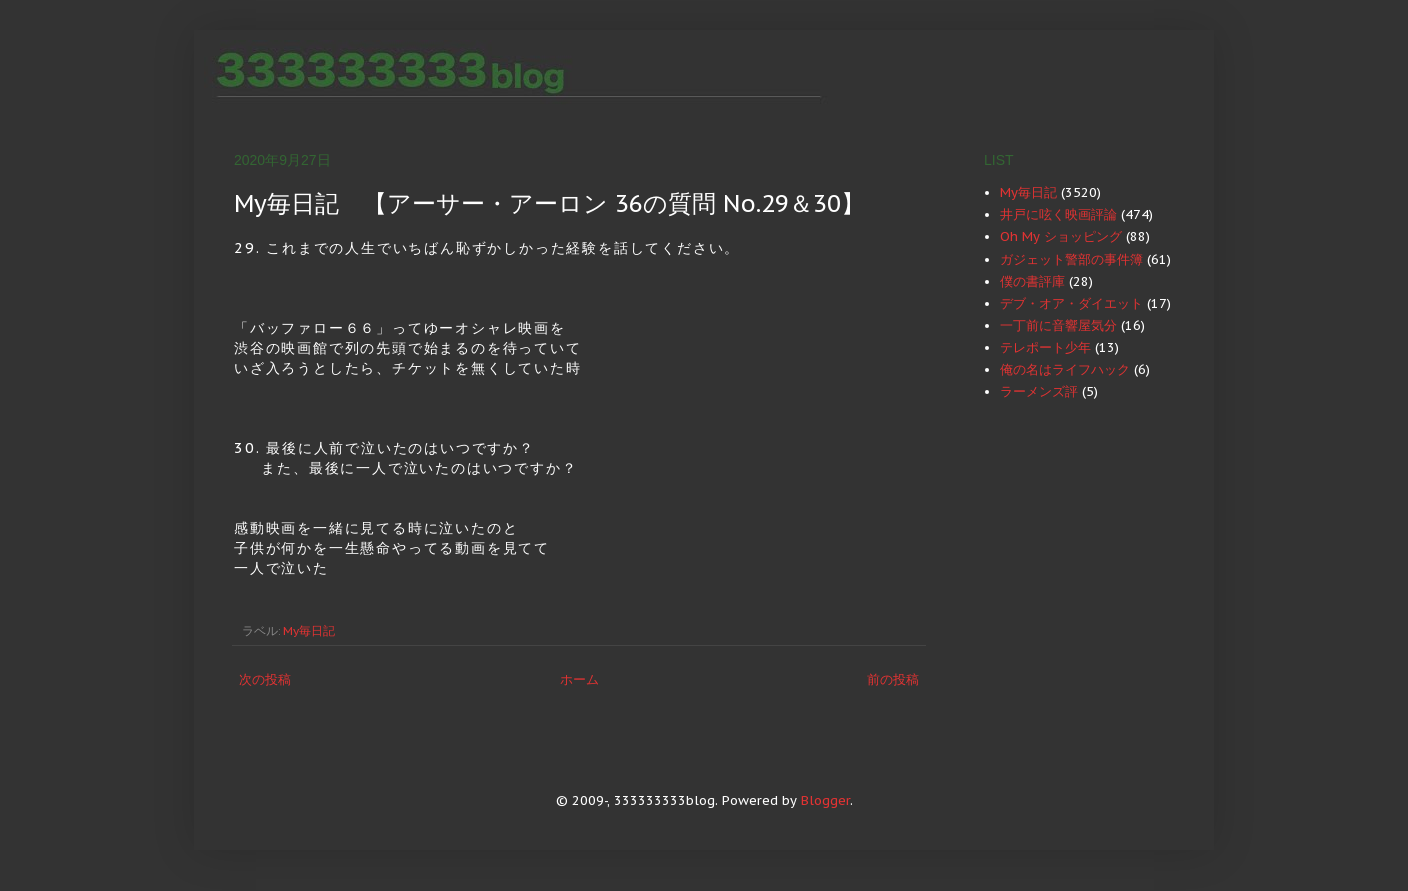  I want to click on 俺の名はライフハック, so click(1065, 369).